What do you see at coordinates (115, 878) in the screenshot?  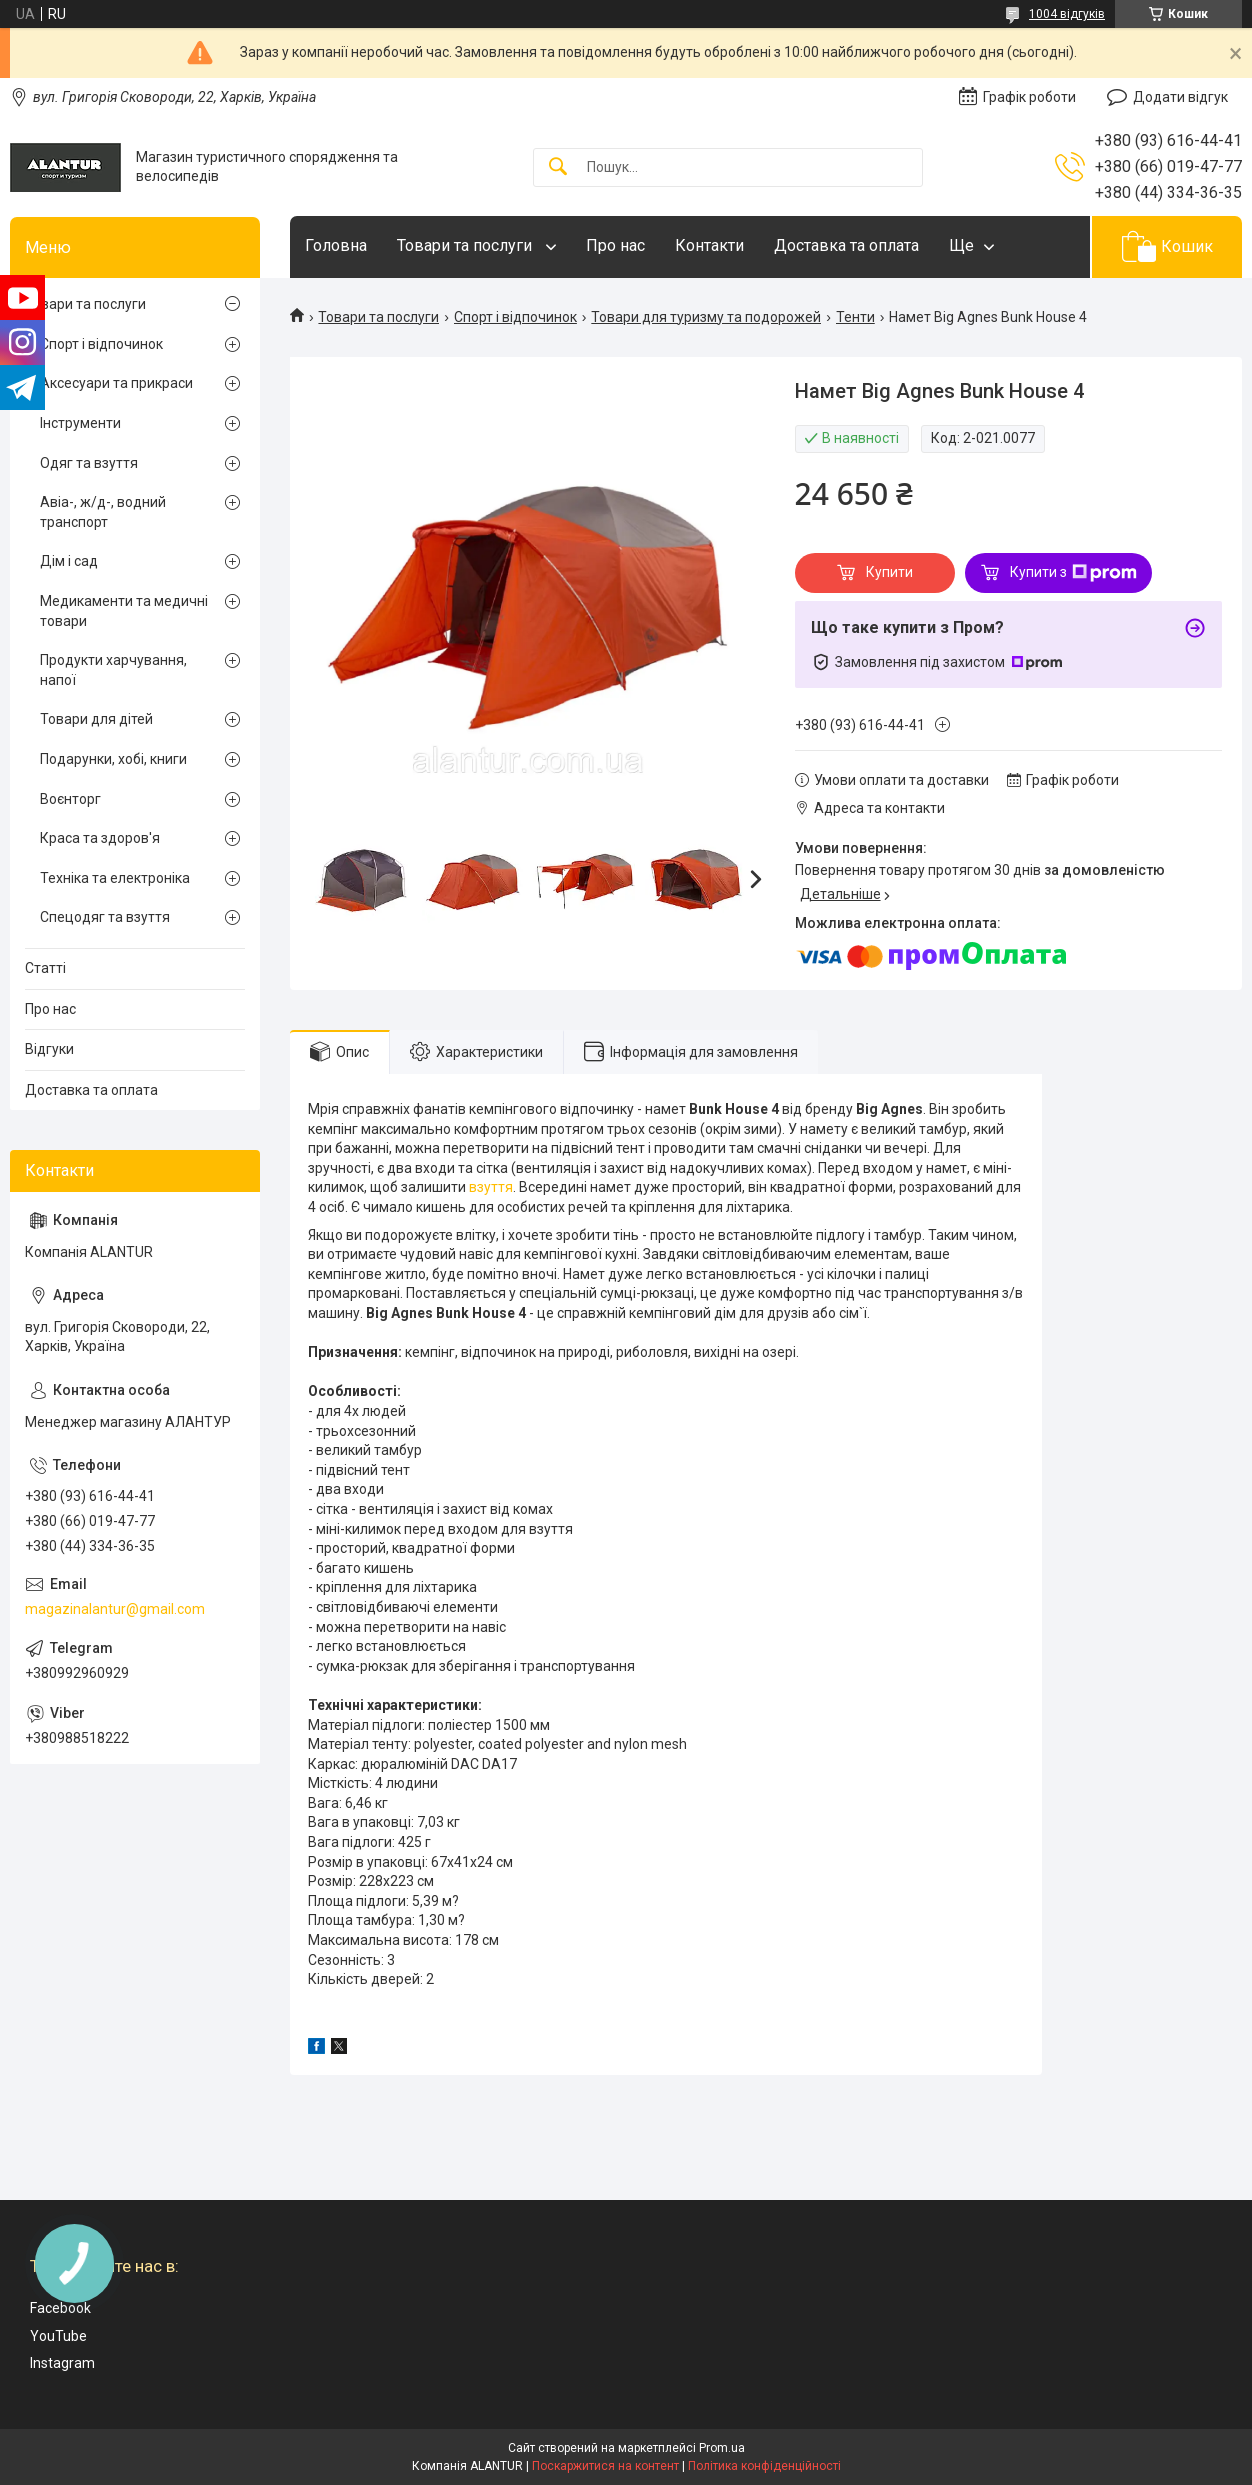 I see `Техніка та електроніка` at bounding box center [115, 878].